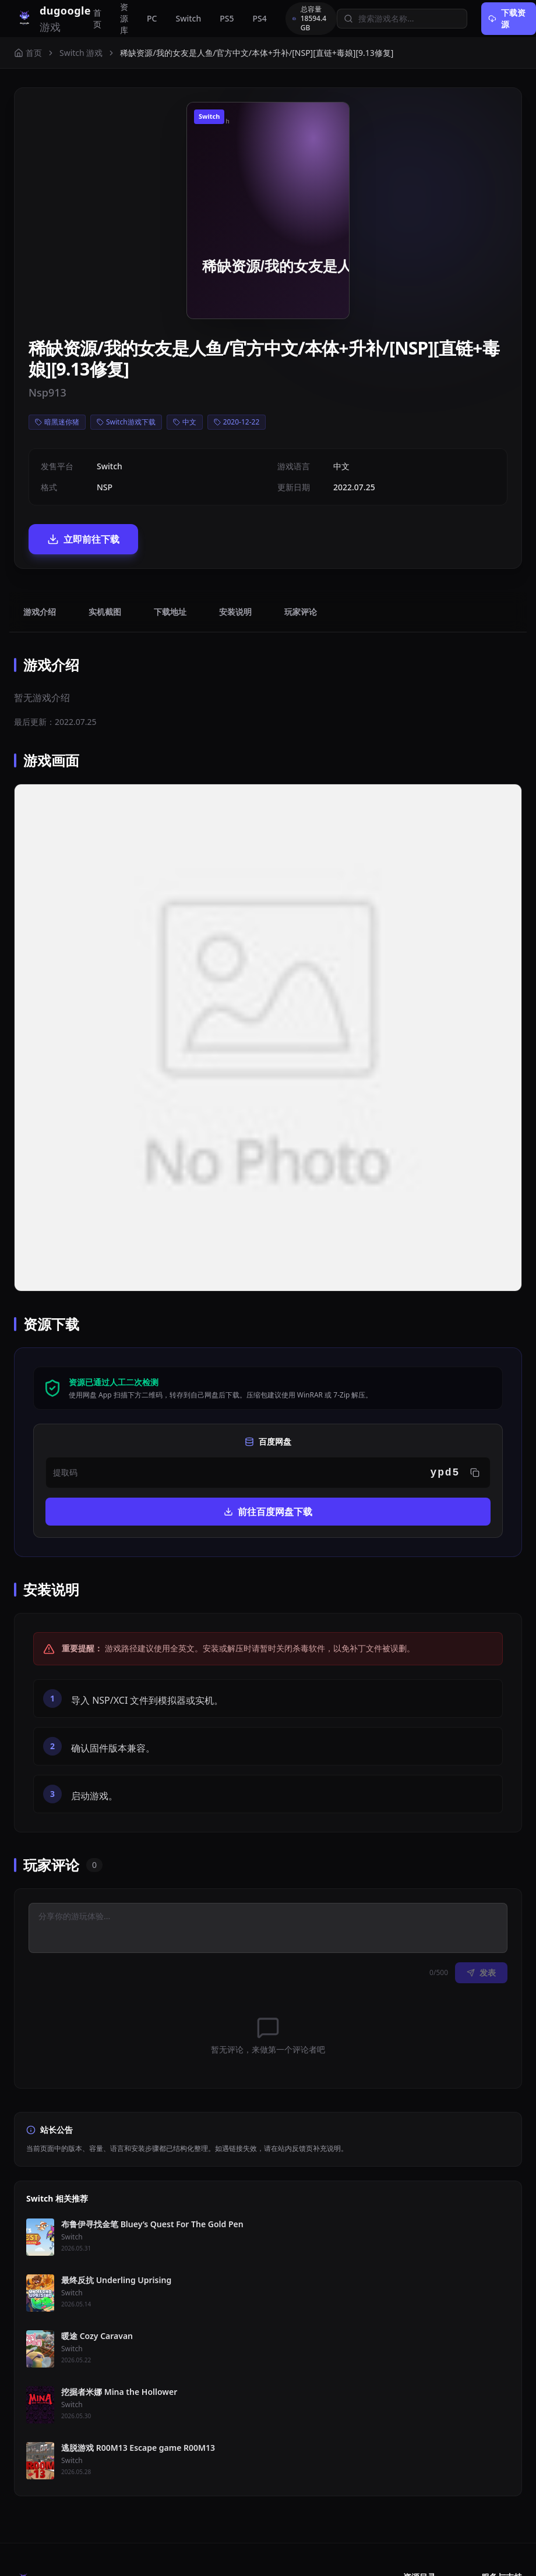 The image size is (536, 2576). Describe the element at coordinates (105, 611) in the screenshot. I see `实机截图` at that location.